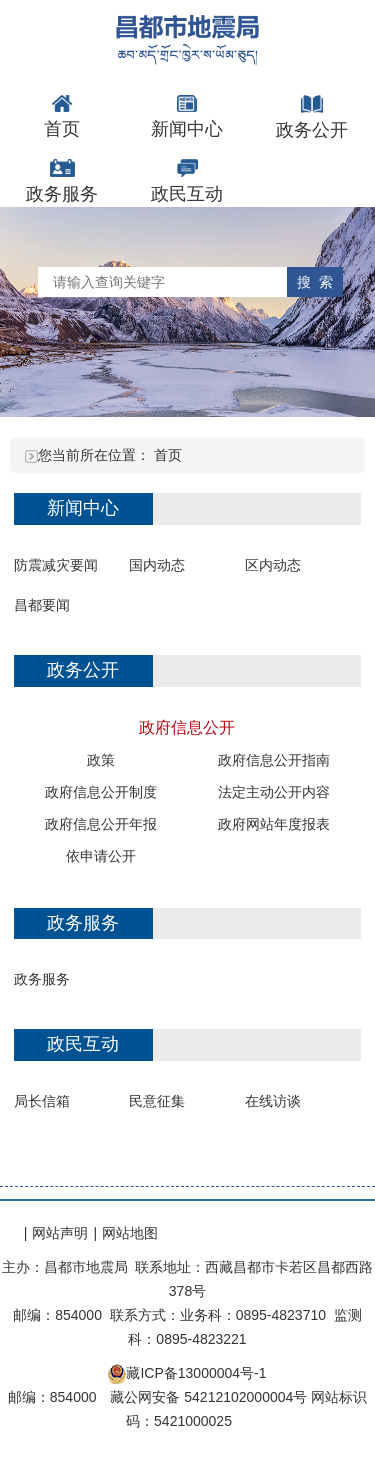 This screenshot has height=1461, width=375. Describe the element at coordinates (56, 565) in the screenshot. I see `防震减灾要闻` at that location.